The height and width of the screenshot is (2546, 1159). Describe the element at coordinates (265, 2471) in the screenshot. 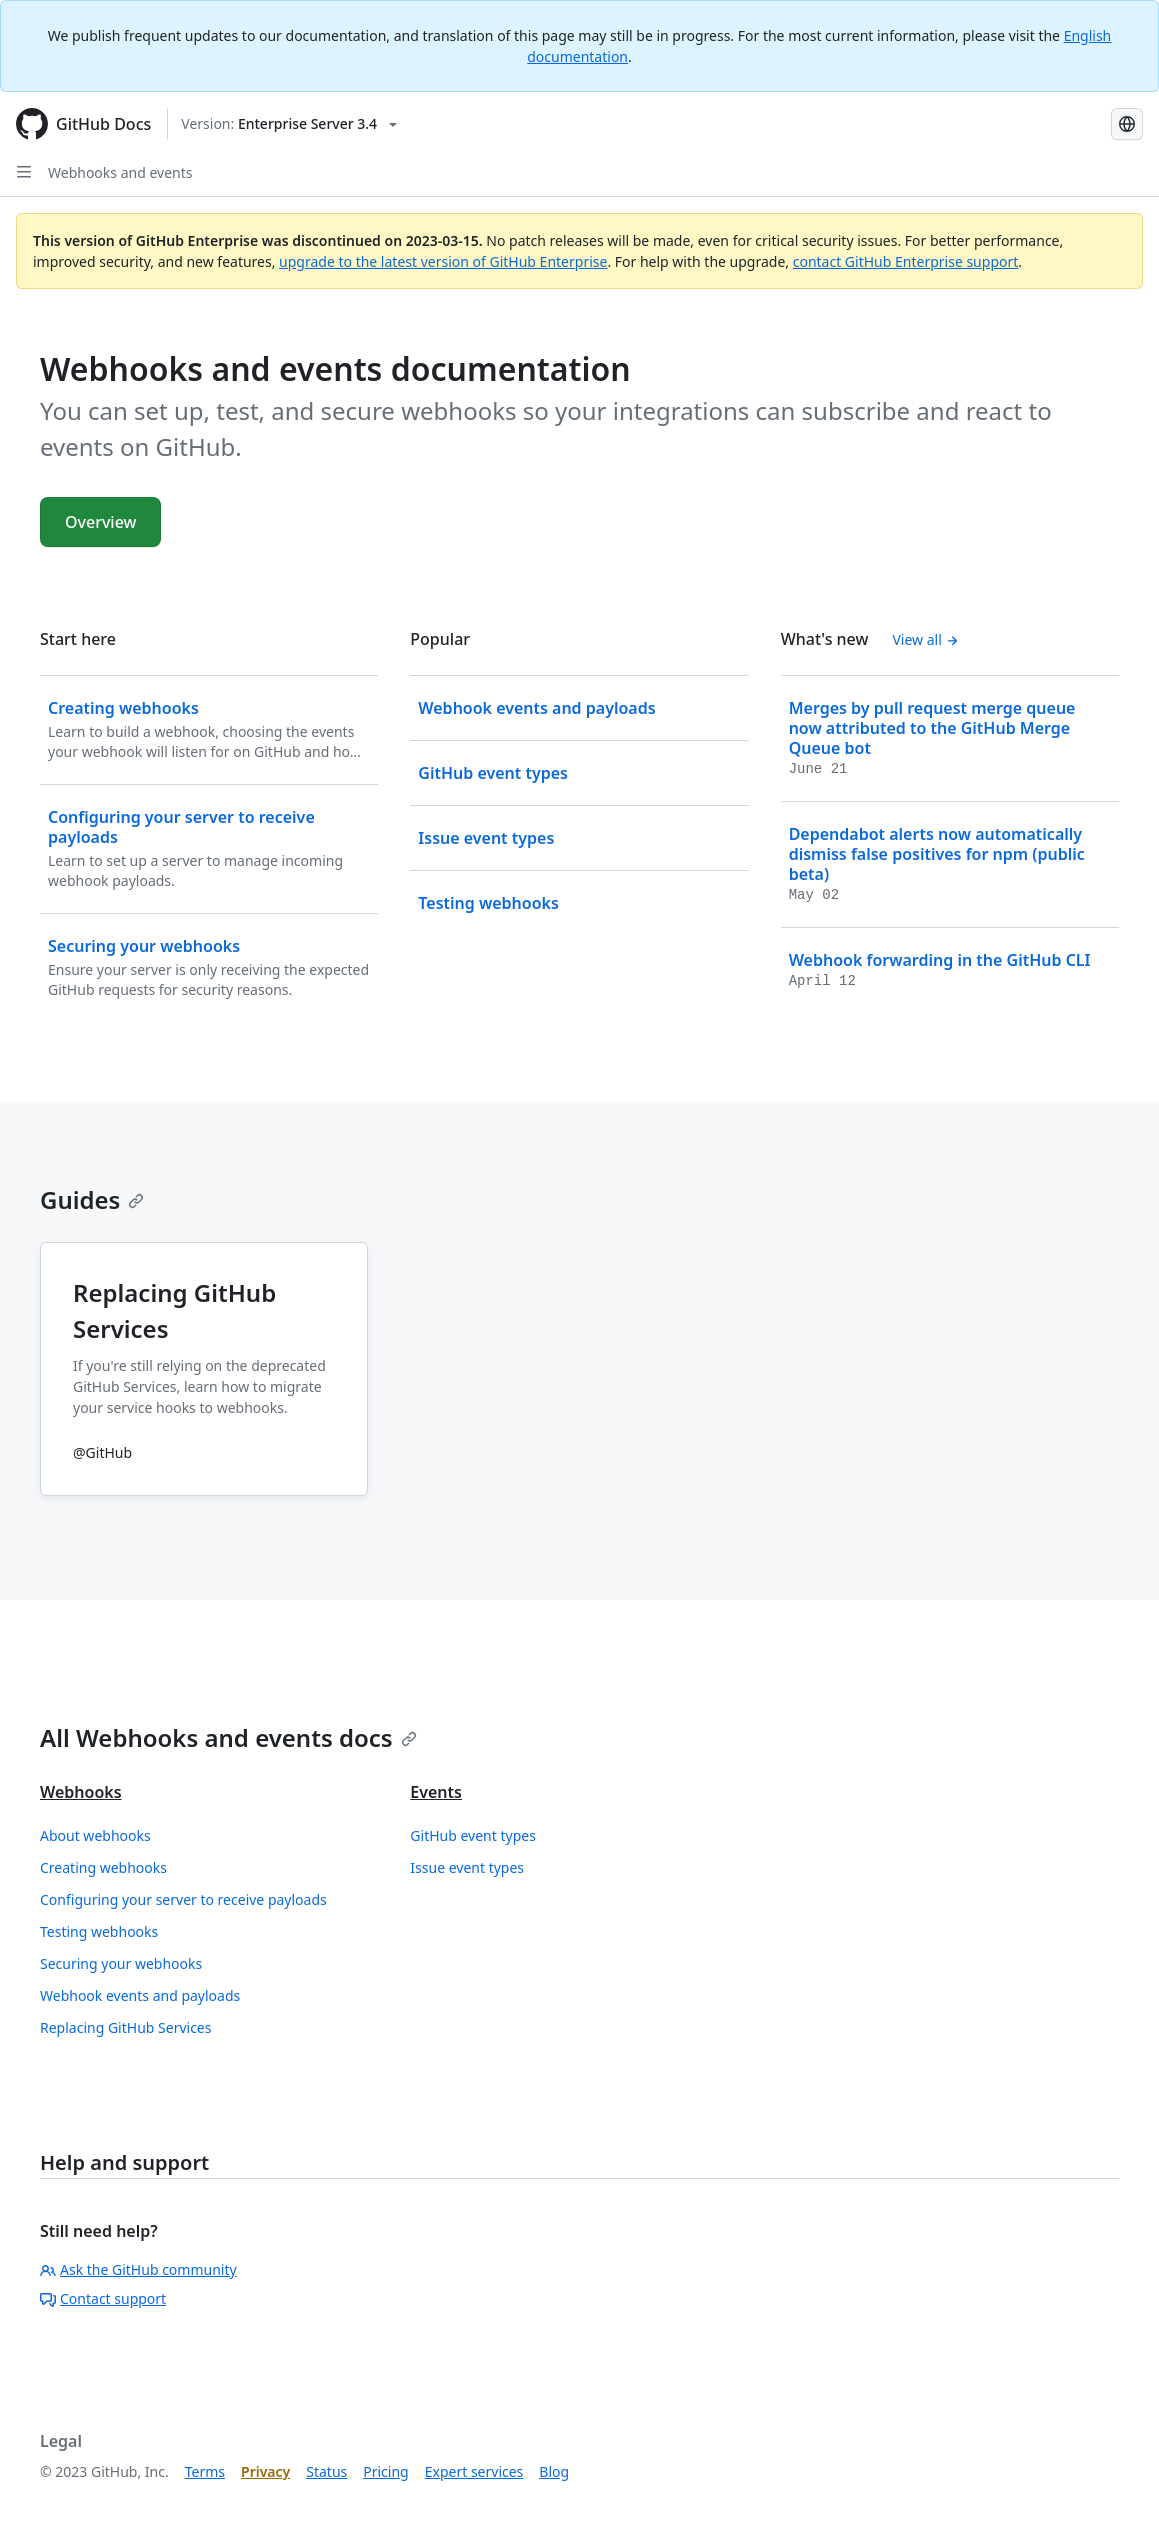

I see `Privacy` at that location.